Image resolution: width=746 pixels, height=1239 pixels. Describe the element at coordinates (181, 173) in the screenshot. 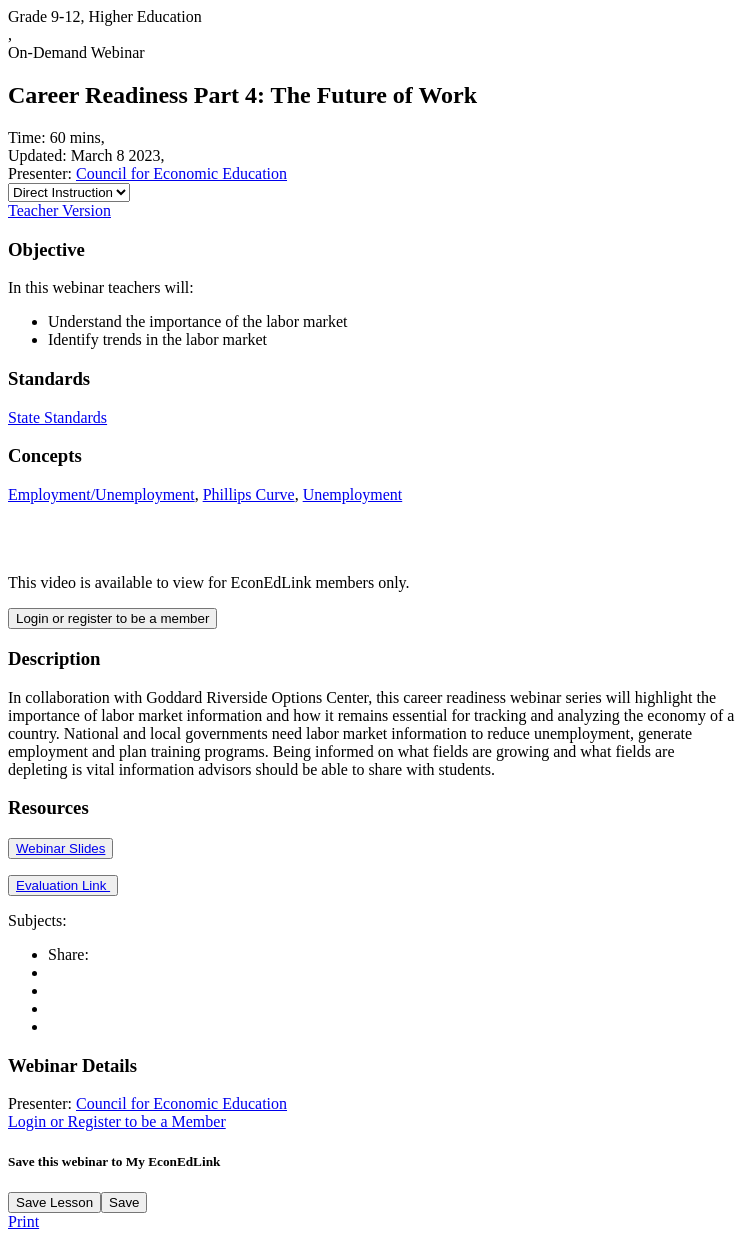

I see `Council for Economic Education` at that location.